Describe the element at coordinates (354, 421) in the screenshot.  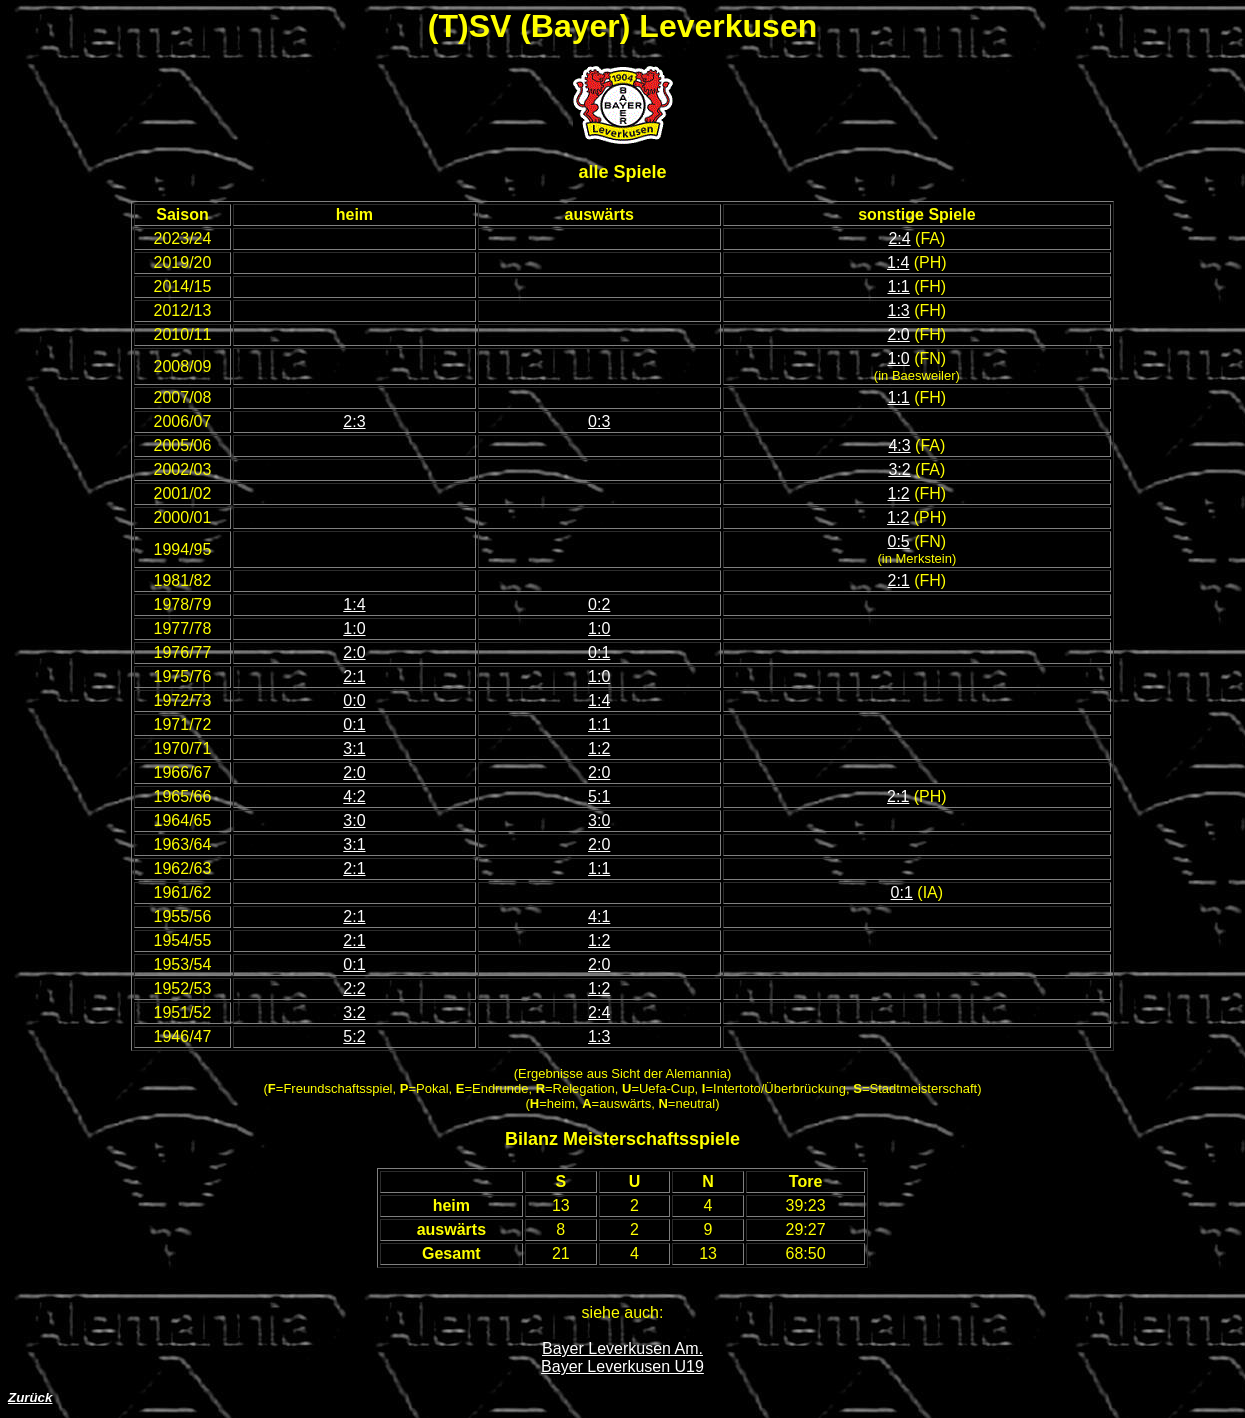
I see `2:3` at that location.